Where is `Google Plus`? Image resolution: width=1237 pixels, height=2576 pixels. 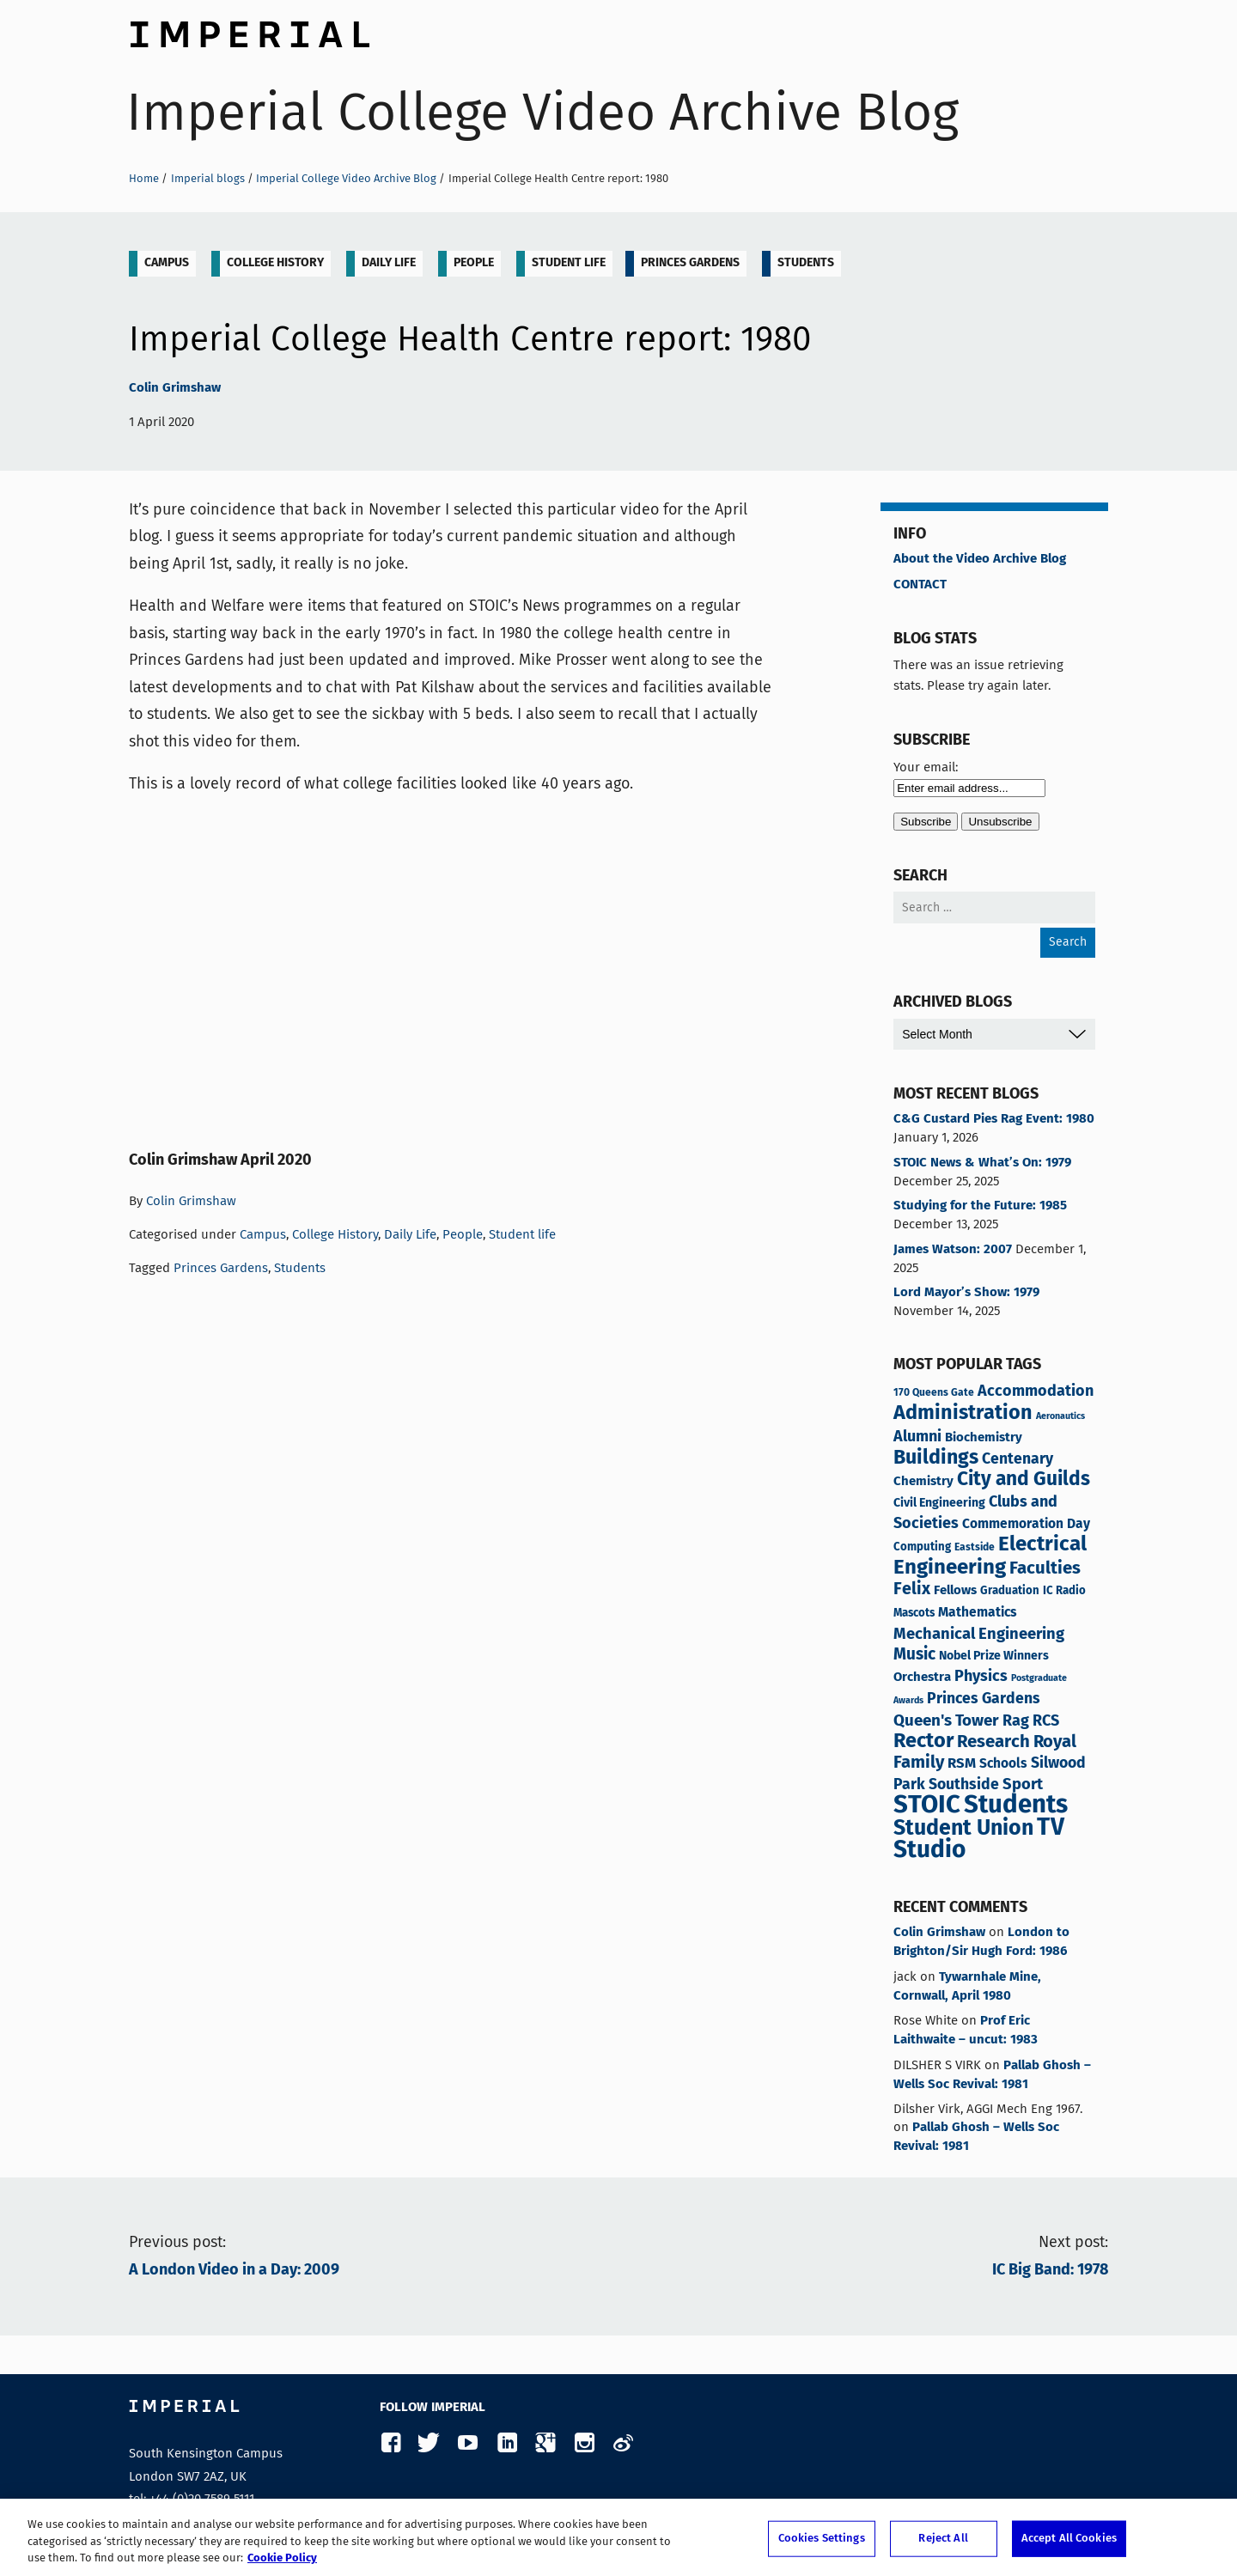 Google Plus is located at coordinates (545, 2443).